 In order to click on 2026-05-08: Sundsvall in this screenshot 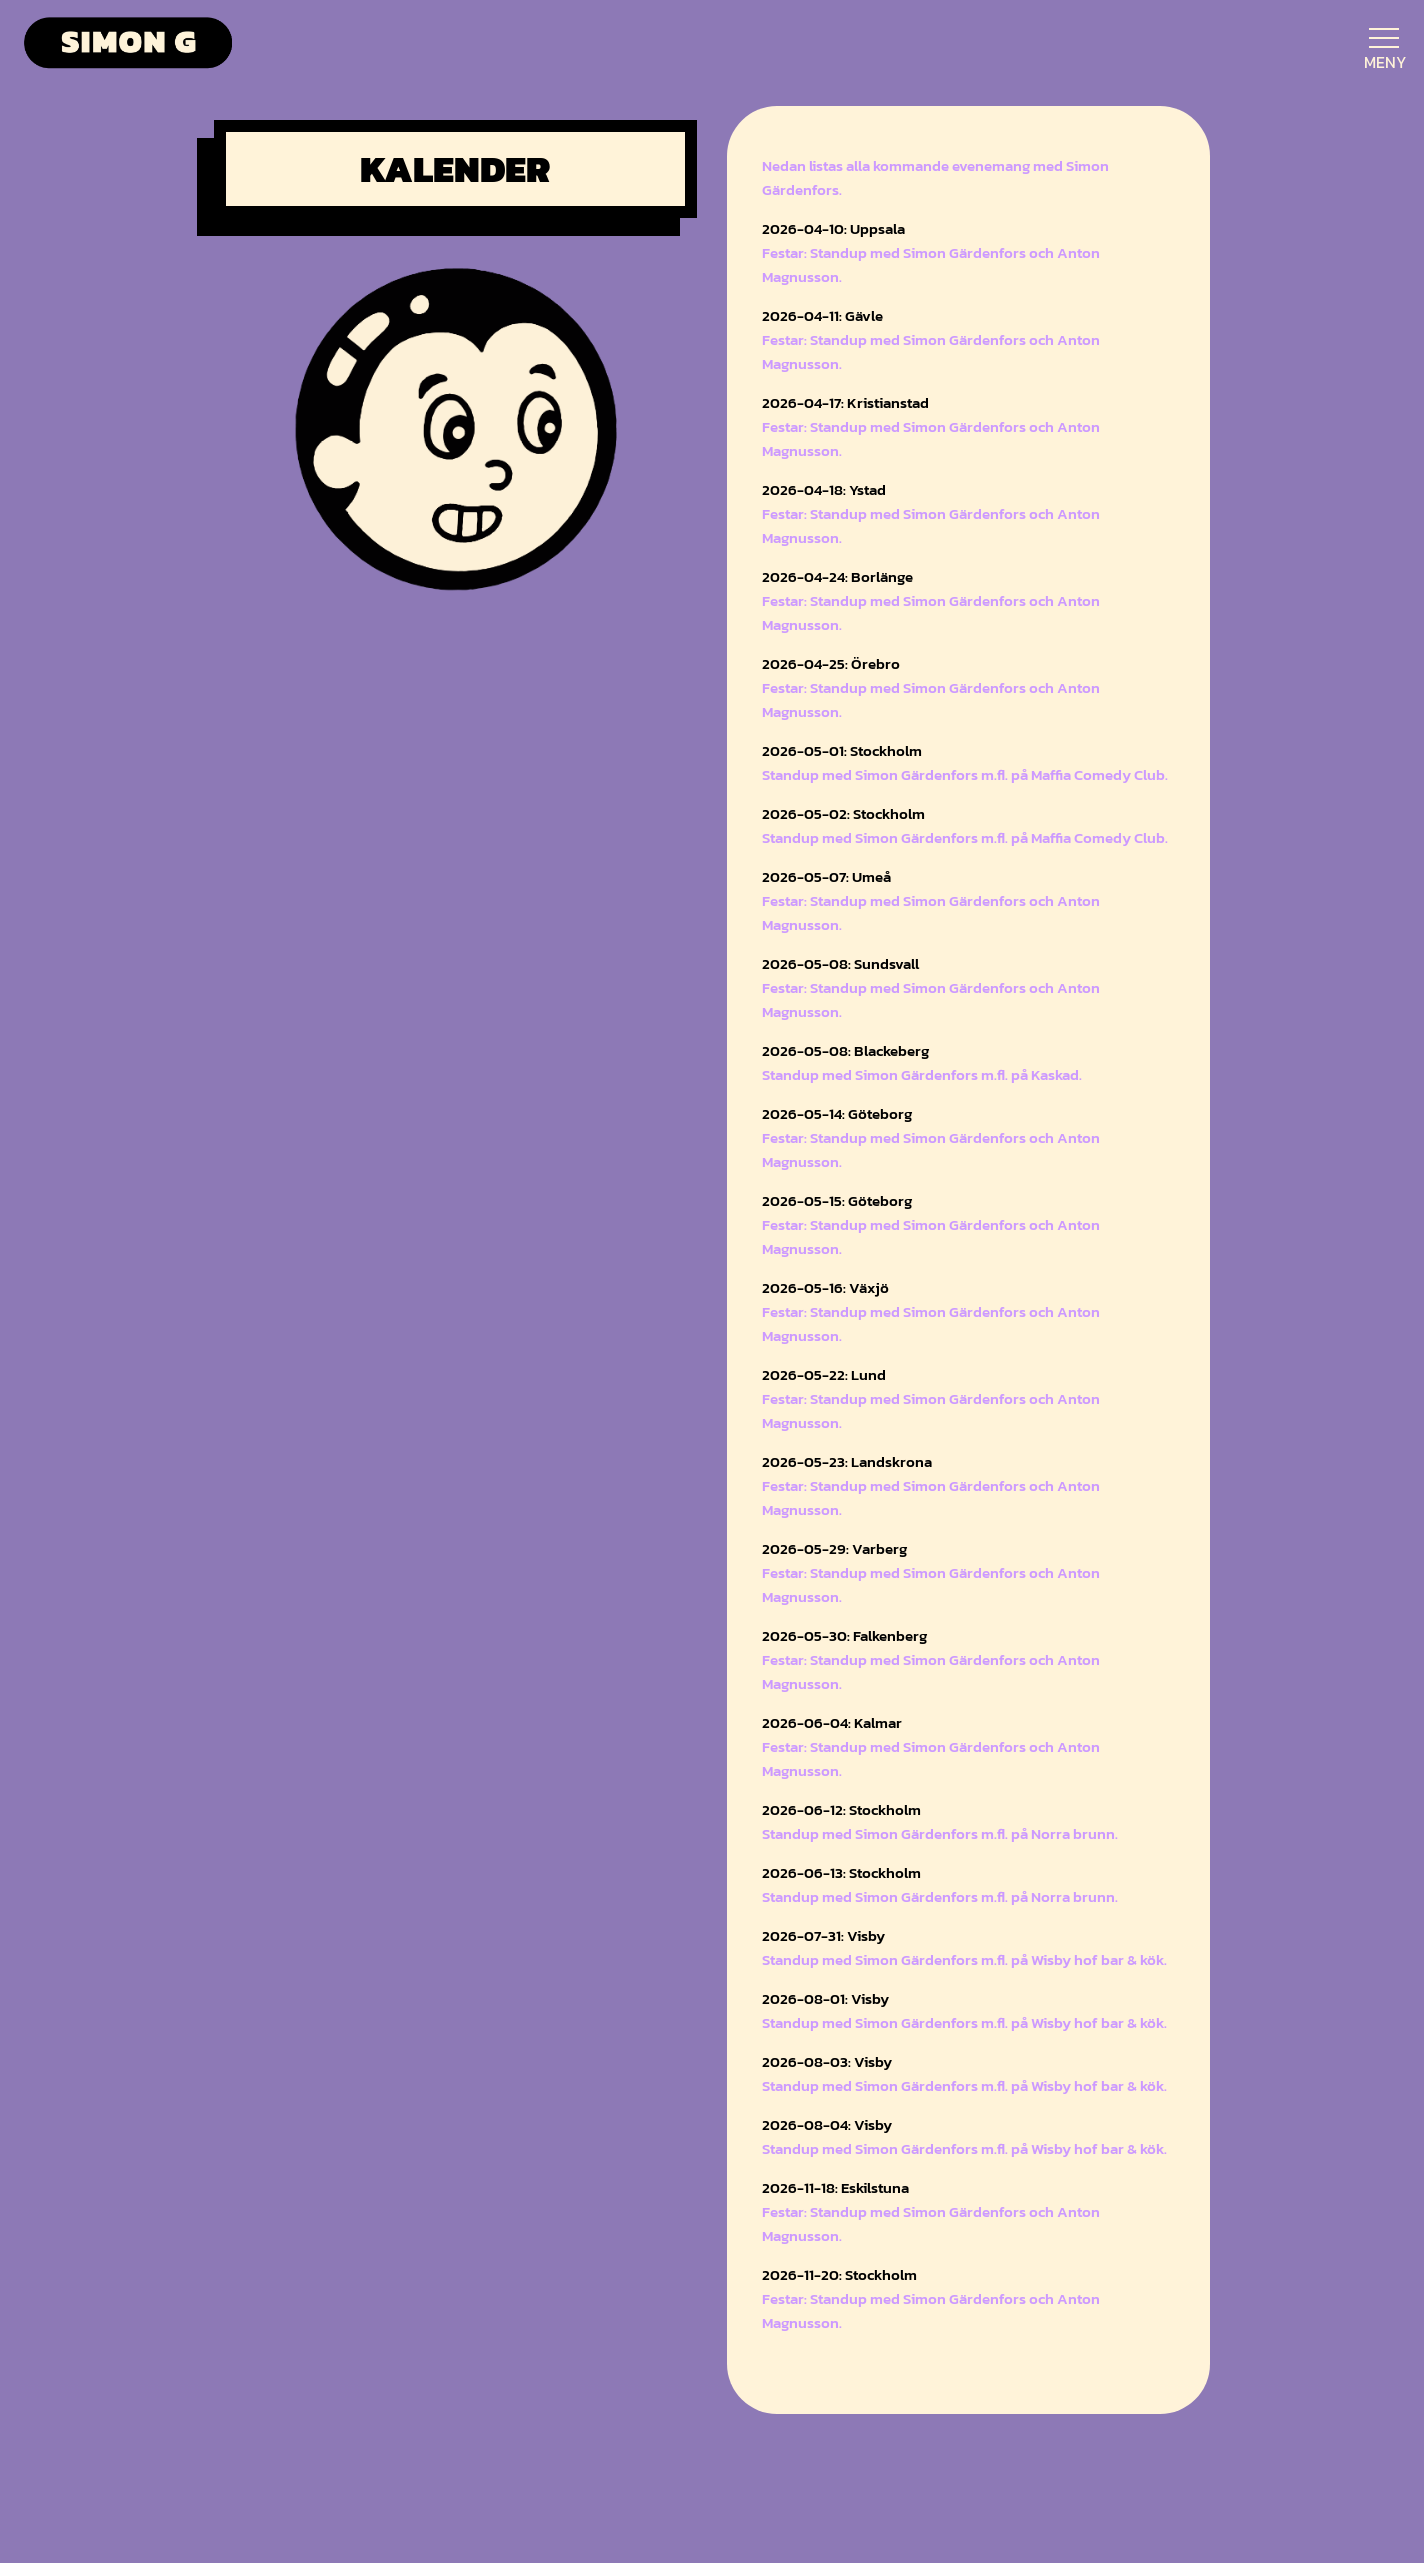, I will do `click(840, 963)`.